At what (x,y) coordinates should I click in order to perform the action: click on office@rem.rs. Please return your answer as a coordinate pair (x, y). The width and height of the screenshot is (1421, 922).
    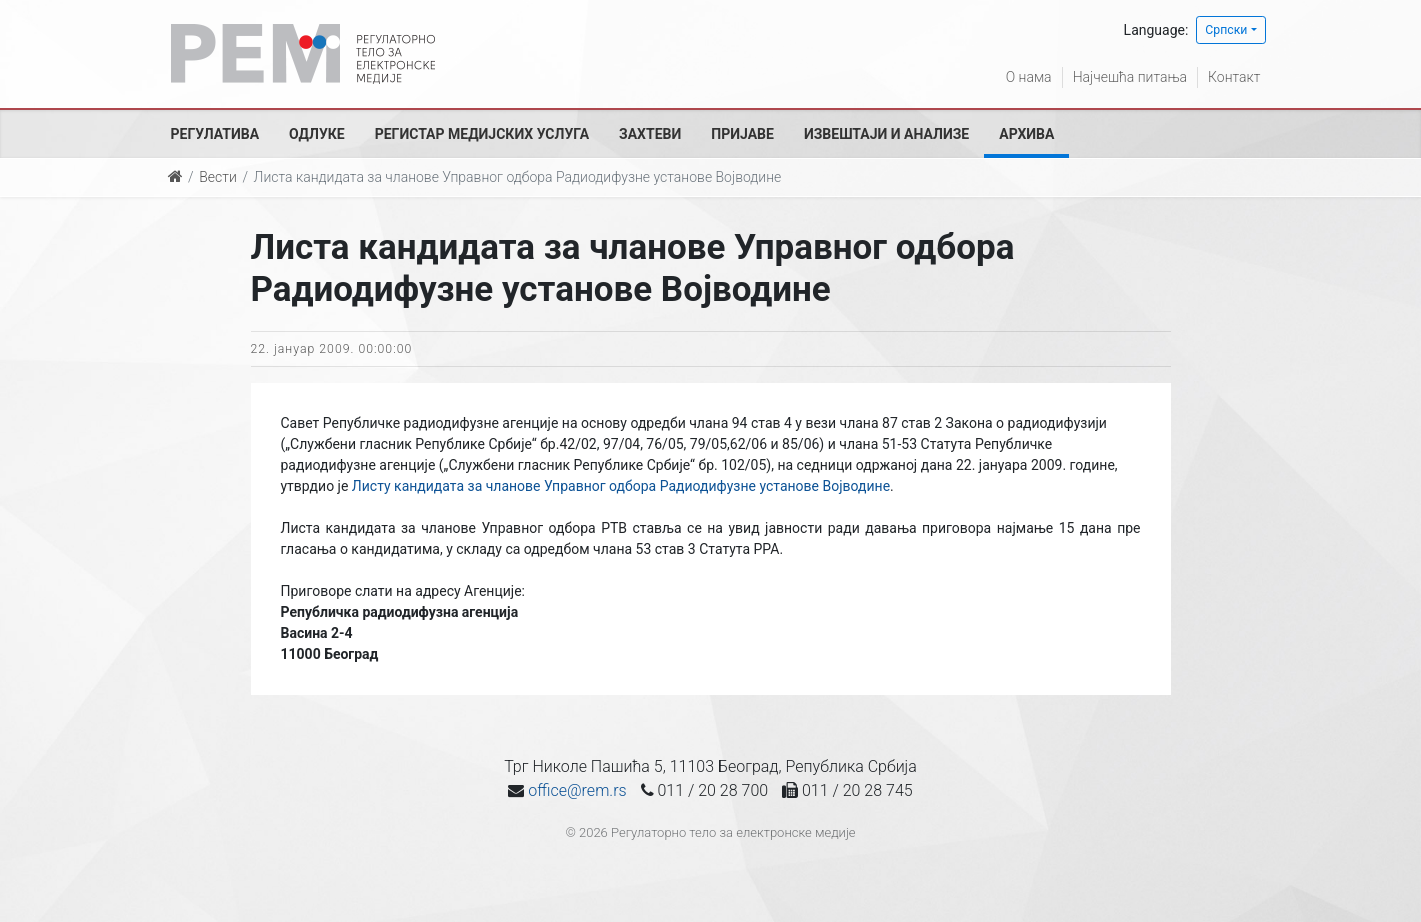
    Looking at the image, I should click on (577, 790).